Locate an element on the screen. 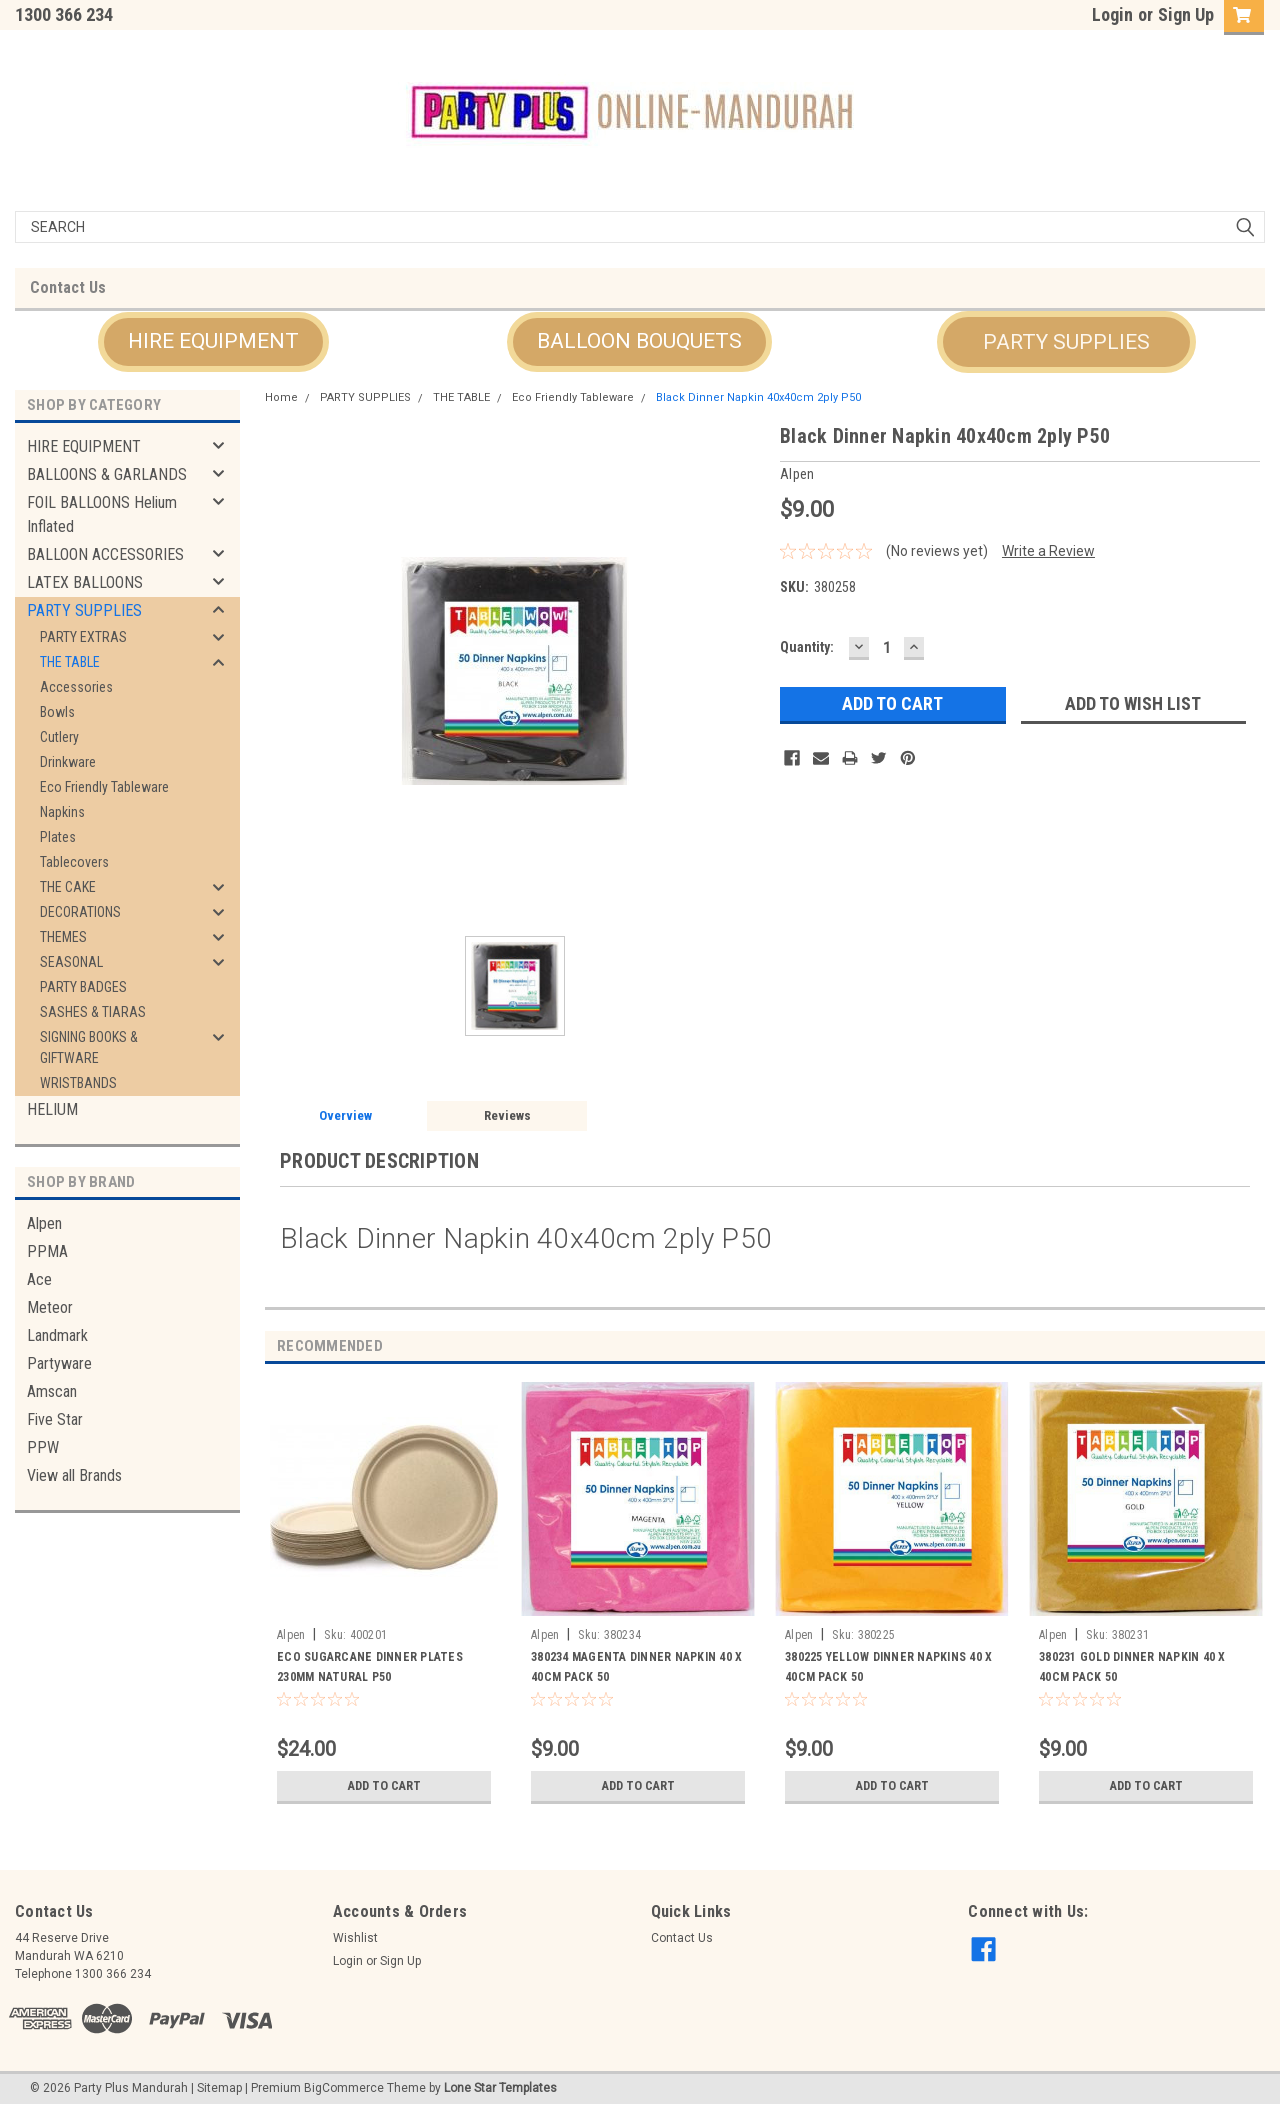 The image size is (1280, 2108). BALLOON BOUQUETS is located at coordinates (639, 341).